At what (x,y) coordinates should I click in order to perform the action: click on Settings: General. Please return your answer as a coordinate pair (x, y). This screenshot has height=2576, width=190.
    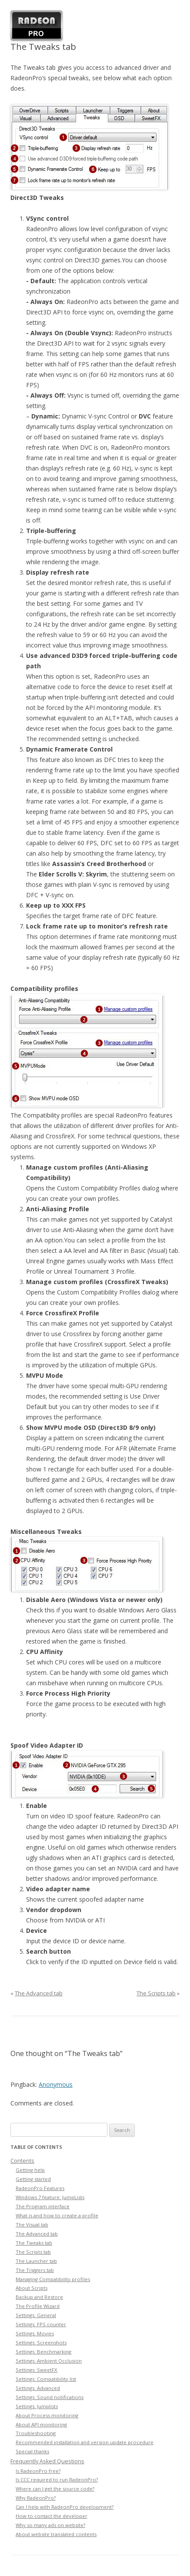
    Looking at the image, I should click on (36, 2315).